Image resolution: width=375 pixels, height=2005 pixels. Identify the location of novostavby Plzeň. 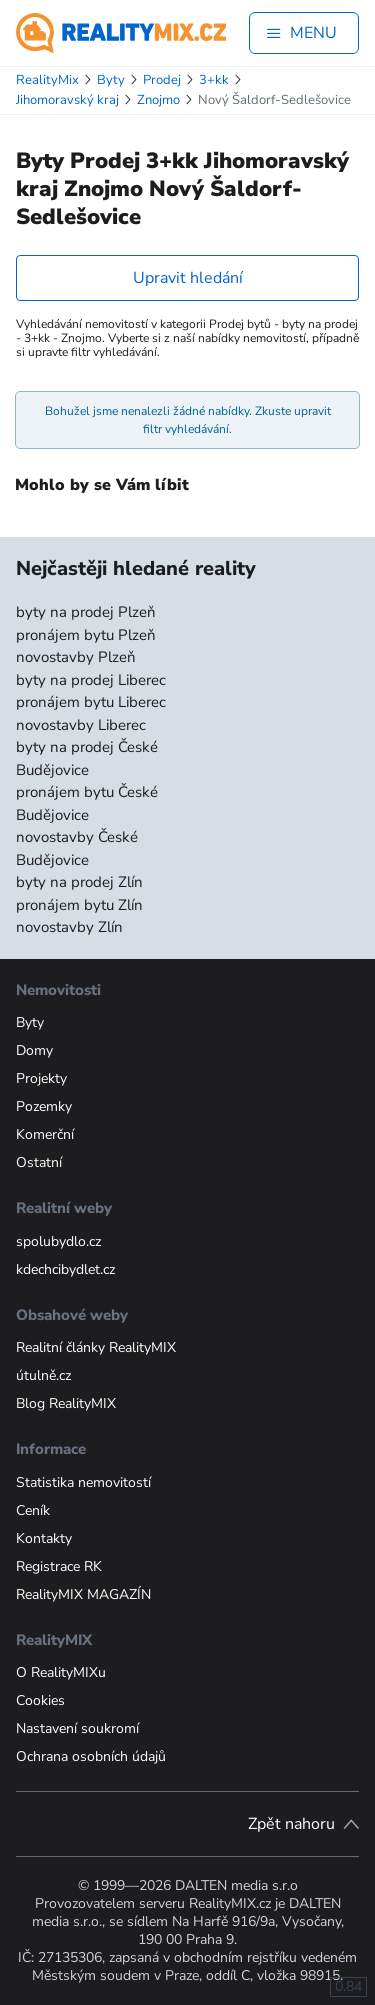
(76, 657).